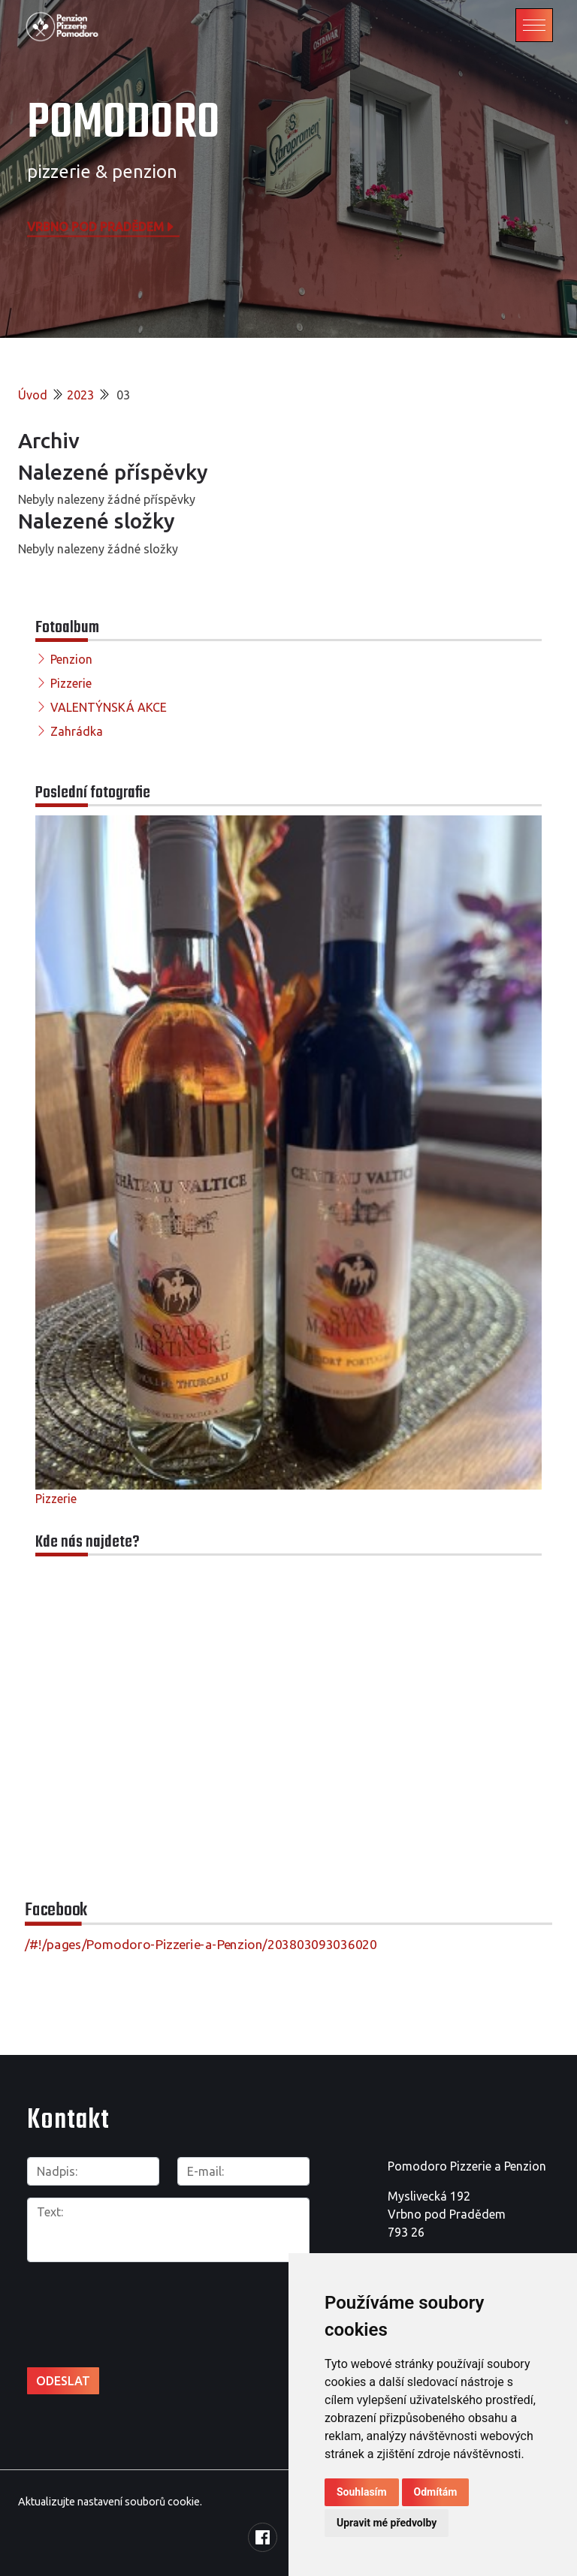 The width and height of the screenshot is (577, 2576). I want to click on Upravit mé předvolby [button], so click(387, 2523).